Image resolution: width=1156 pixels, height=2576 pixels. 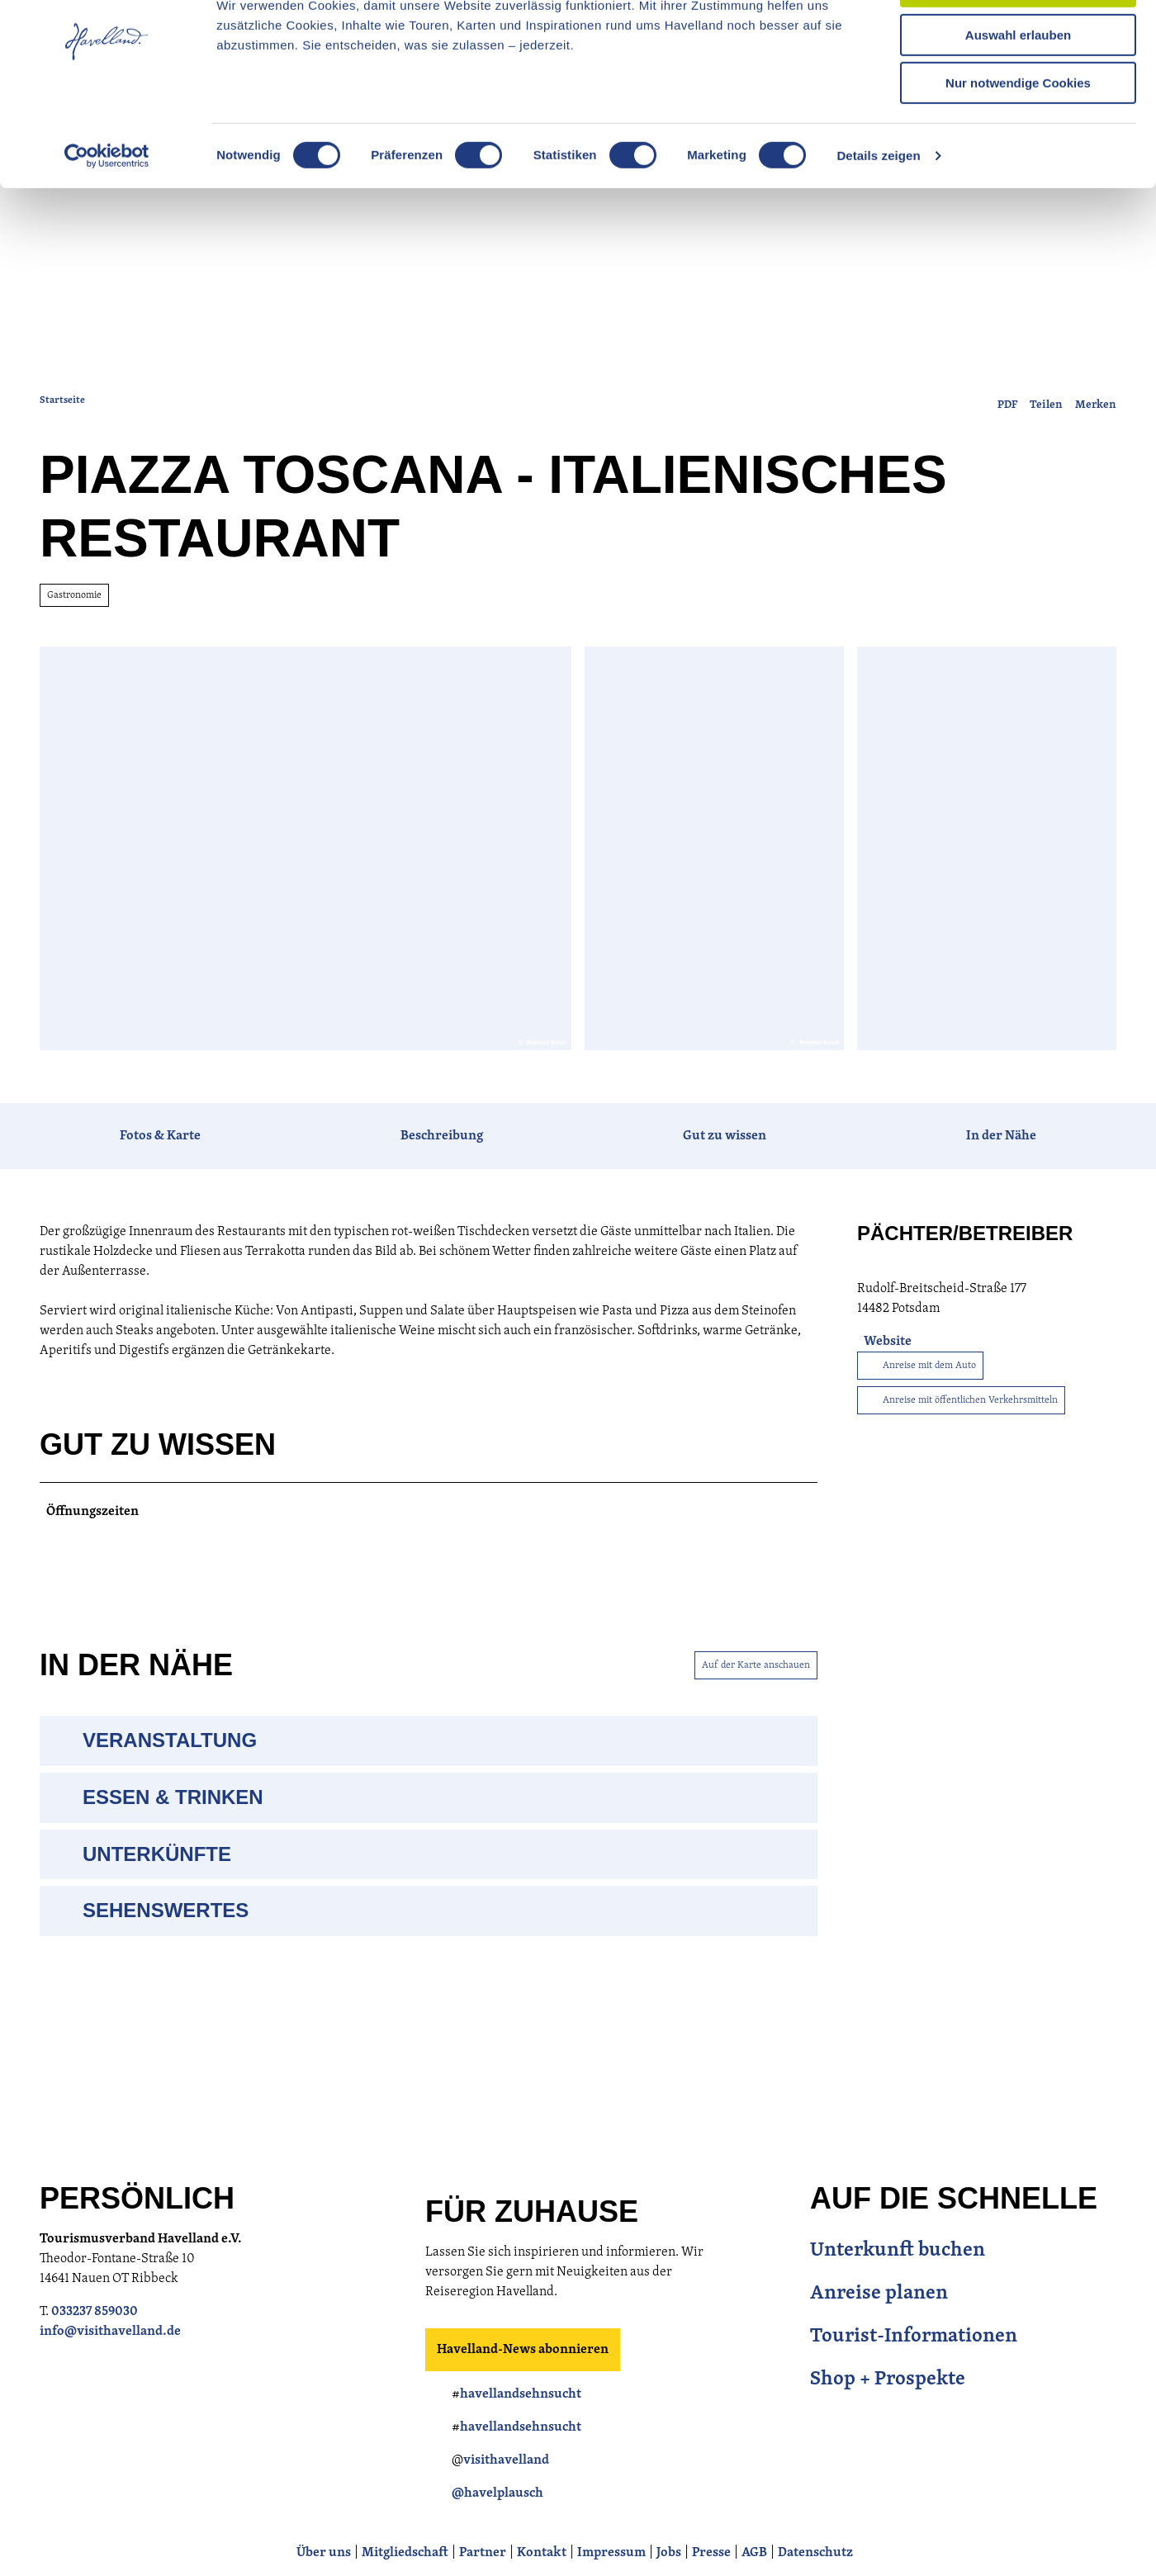 What do you see at coordinates (878, 210) in the screenshot?
I see `Details zeigen` at bounding box center [878, 210].